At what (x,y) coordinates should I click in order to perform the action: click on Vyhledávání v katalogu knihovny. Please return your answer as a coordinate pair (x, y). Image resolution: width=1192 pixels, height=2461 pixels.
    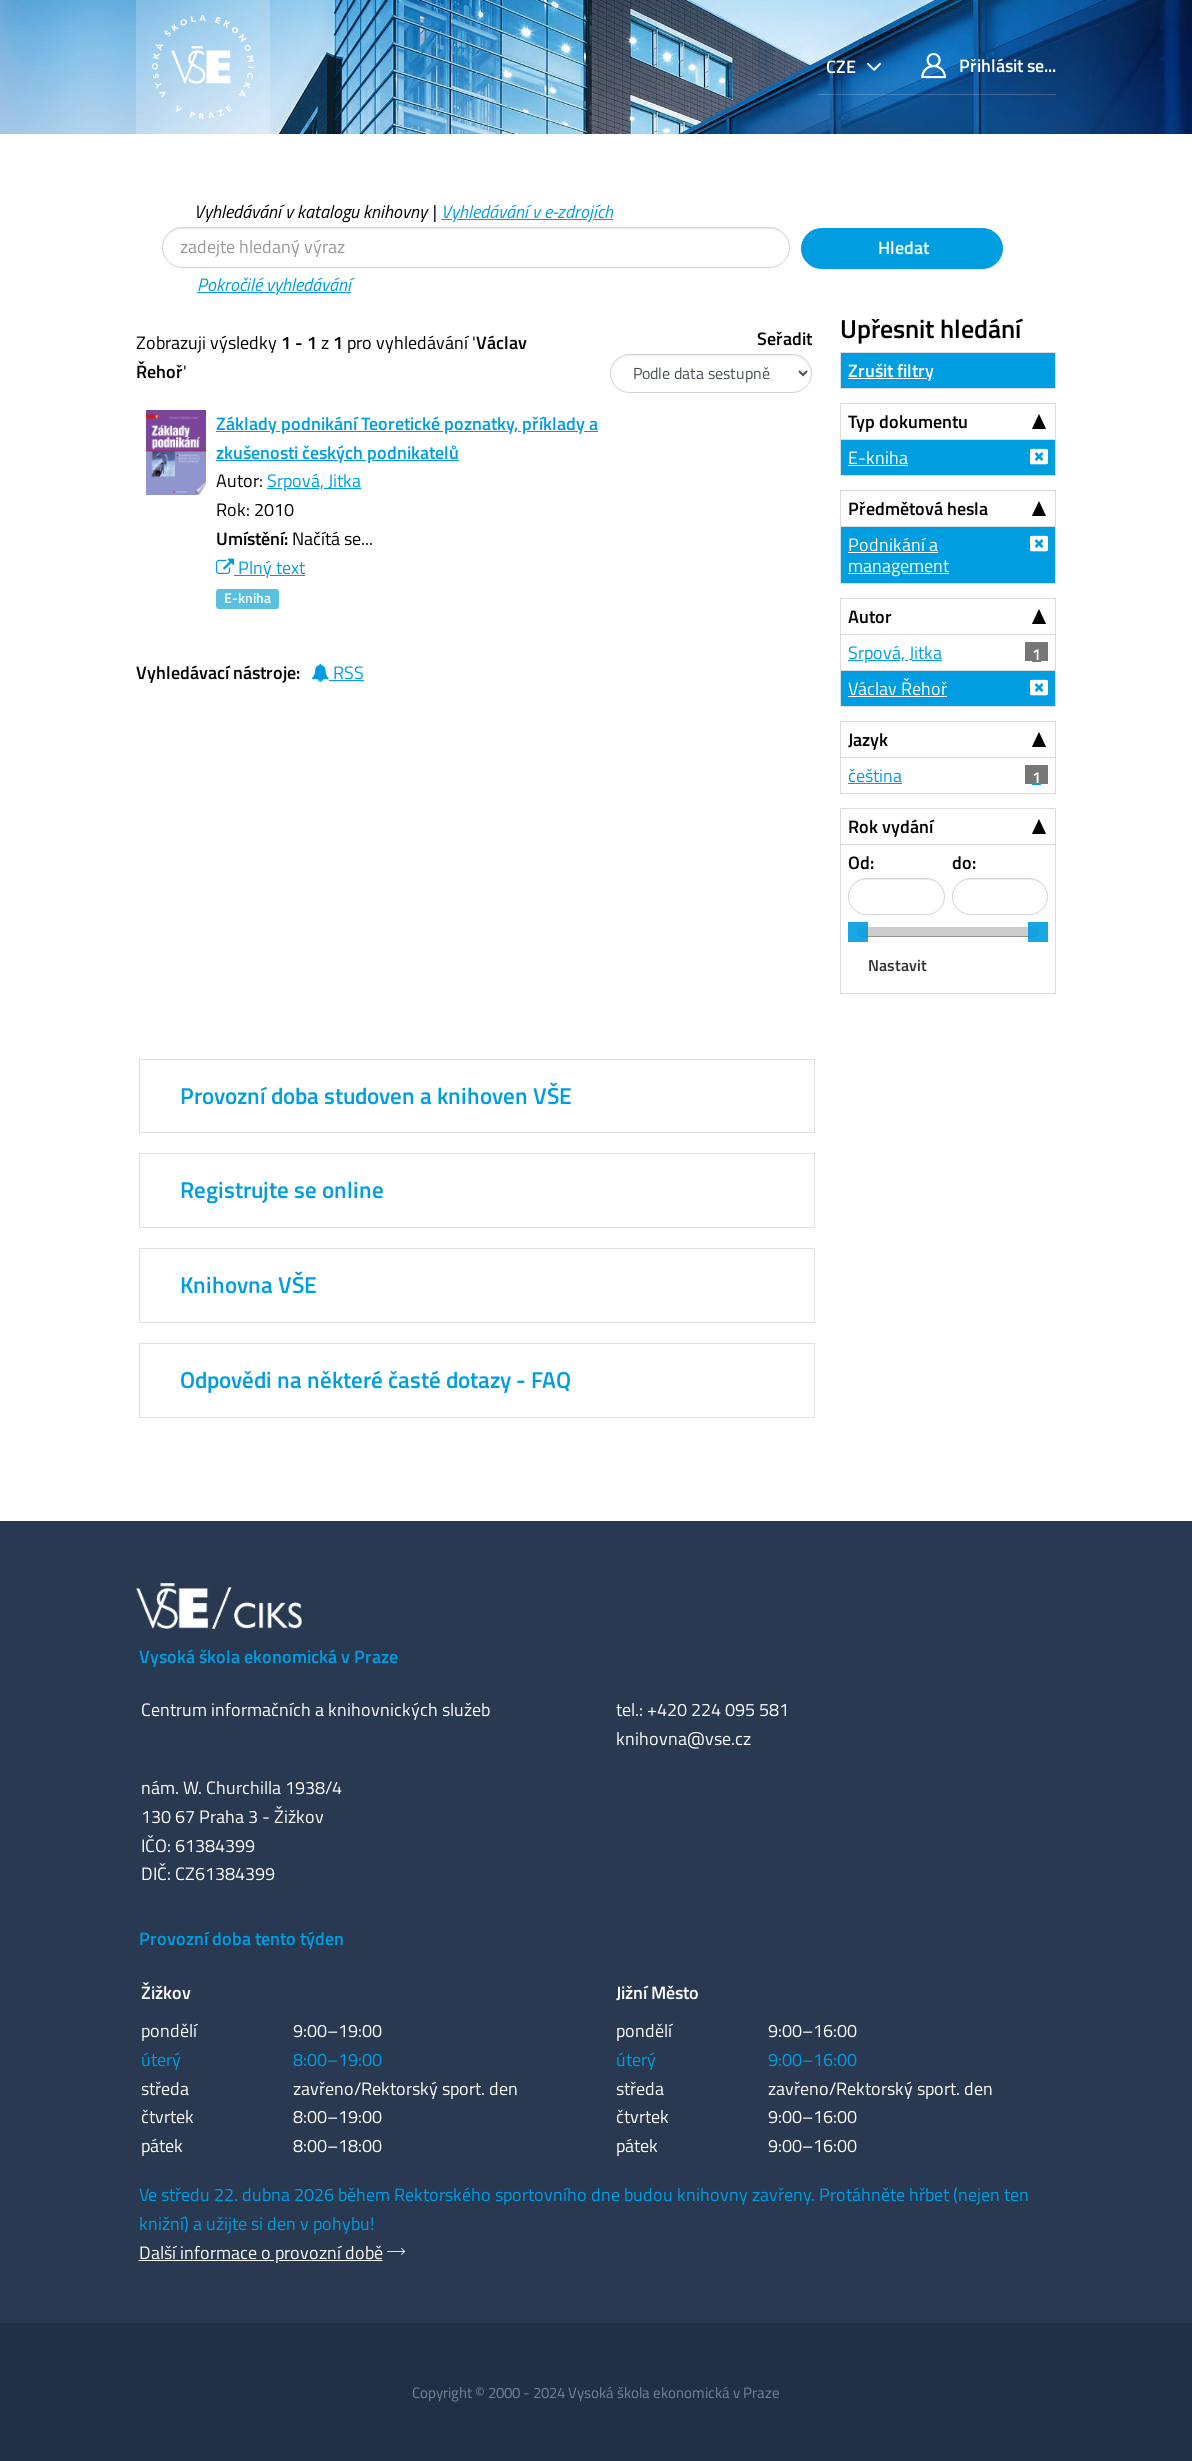
    Looking at the image, I should click on (310, 211).